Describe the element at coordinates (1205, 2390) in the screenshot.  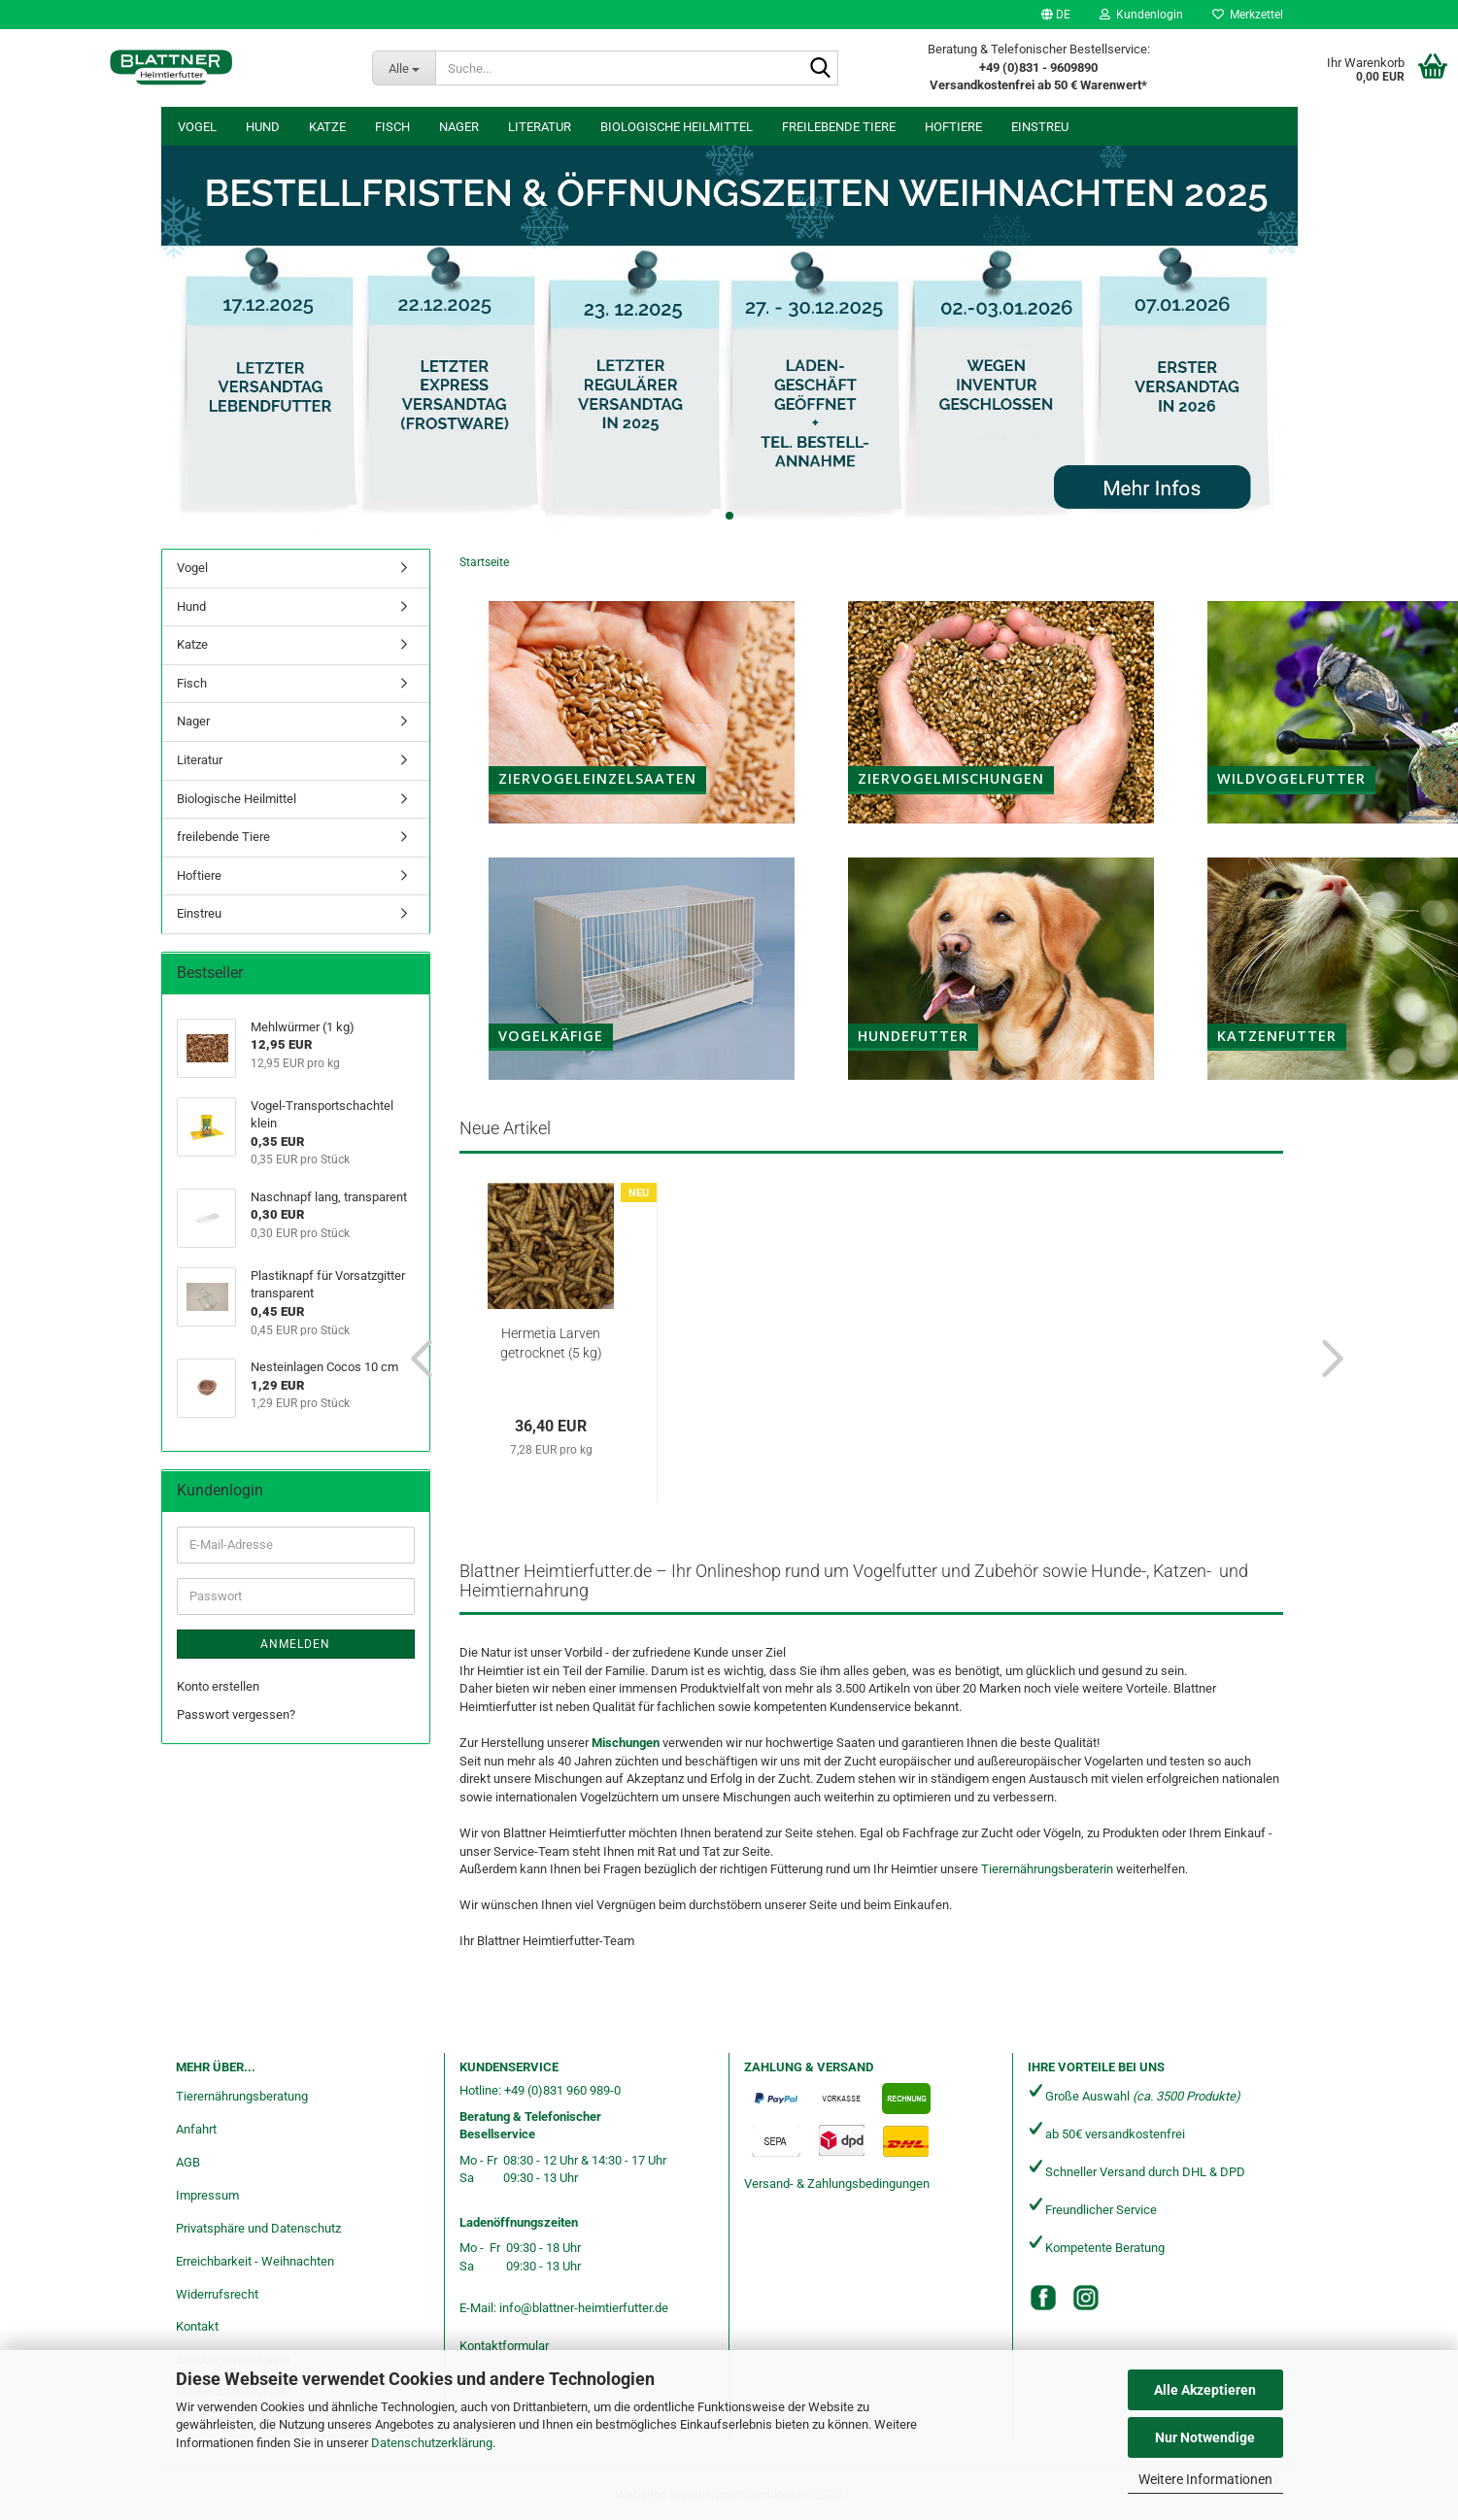
I see `Alle Akzeptieren` at that location.